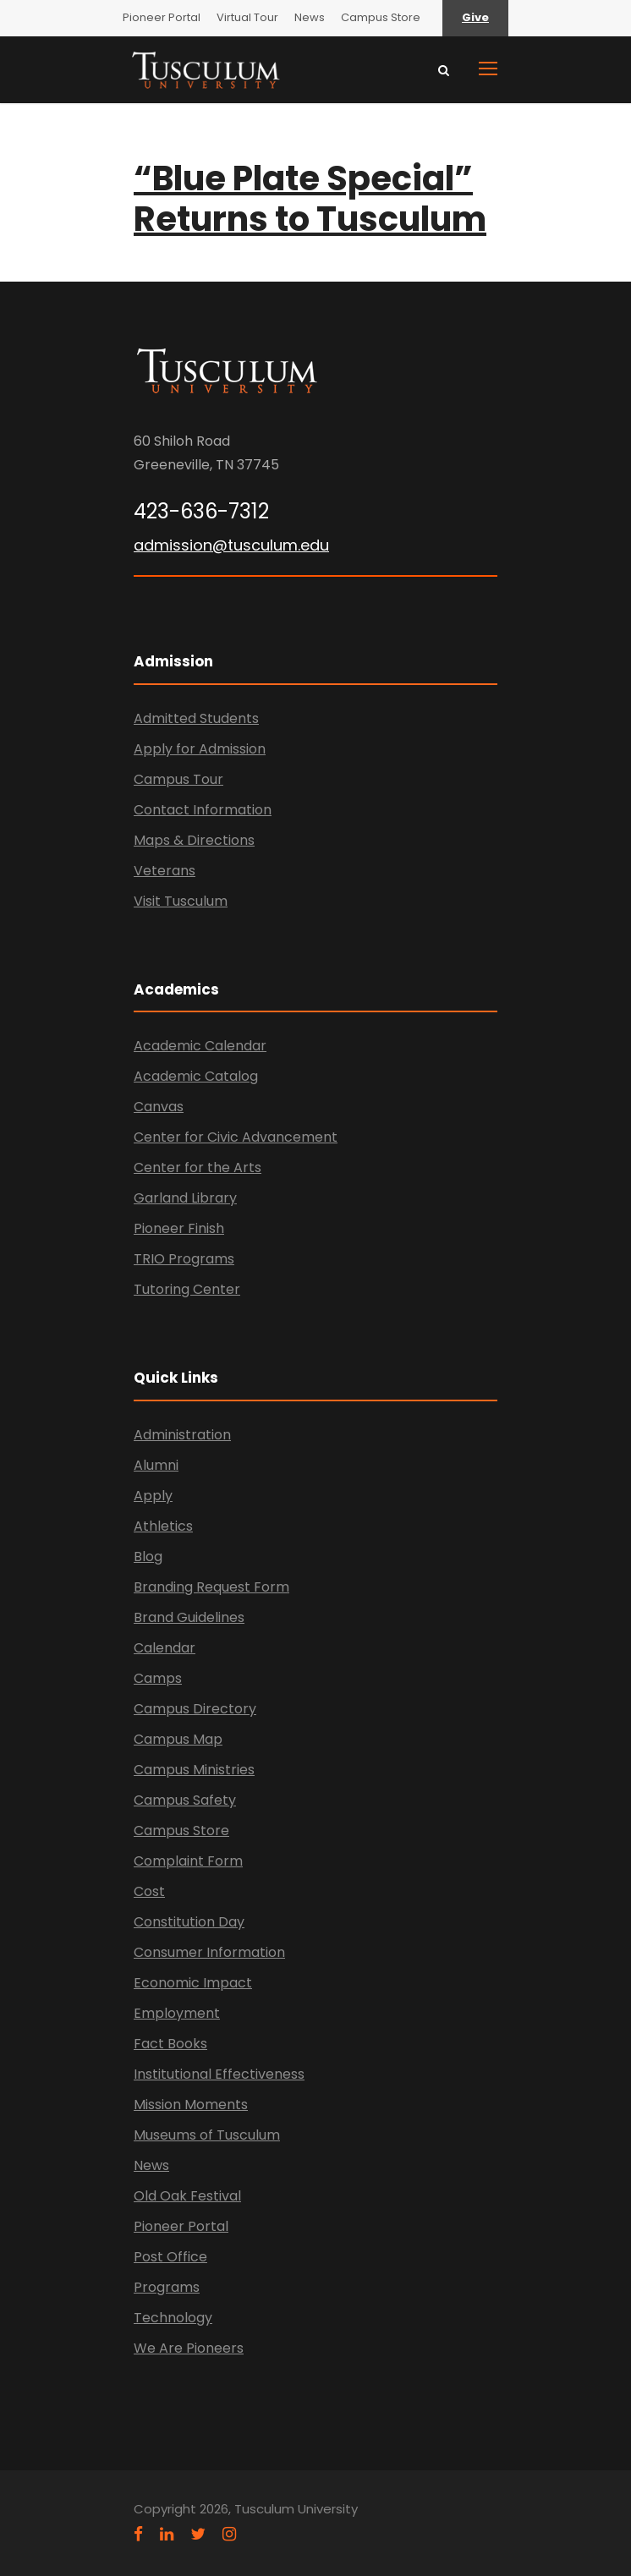 The width and height of the screenshot is (631, 2576). Describe the element at coordinates (153, 1495) in the screenshot. I see `Apply` at that location.